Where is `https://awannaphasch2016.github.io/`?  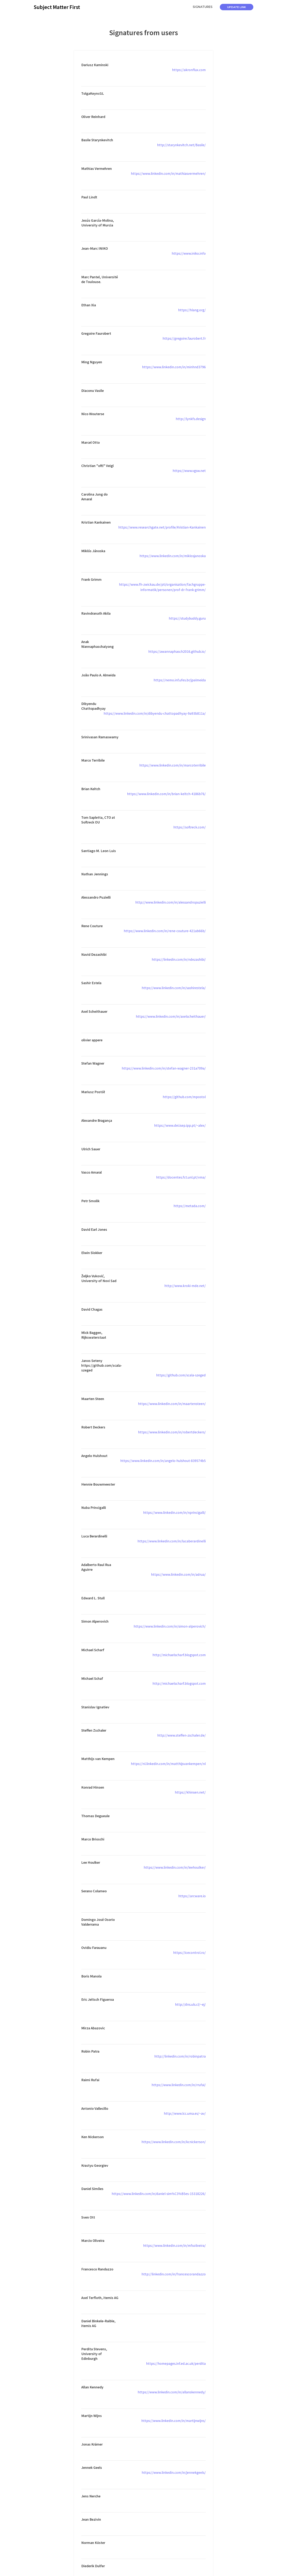 https://awannaphasch2016.github.io/ is located at coordinates (177, 594).